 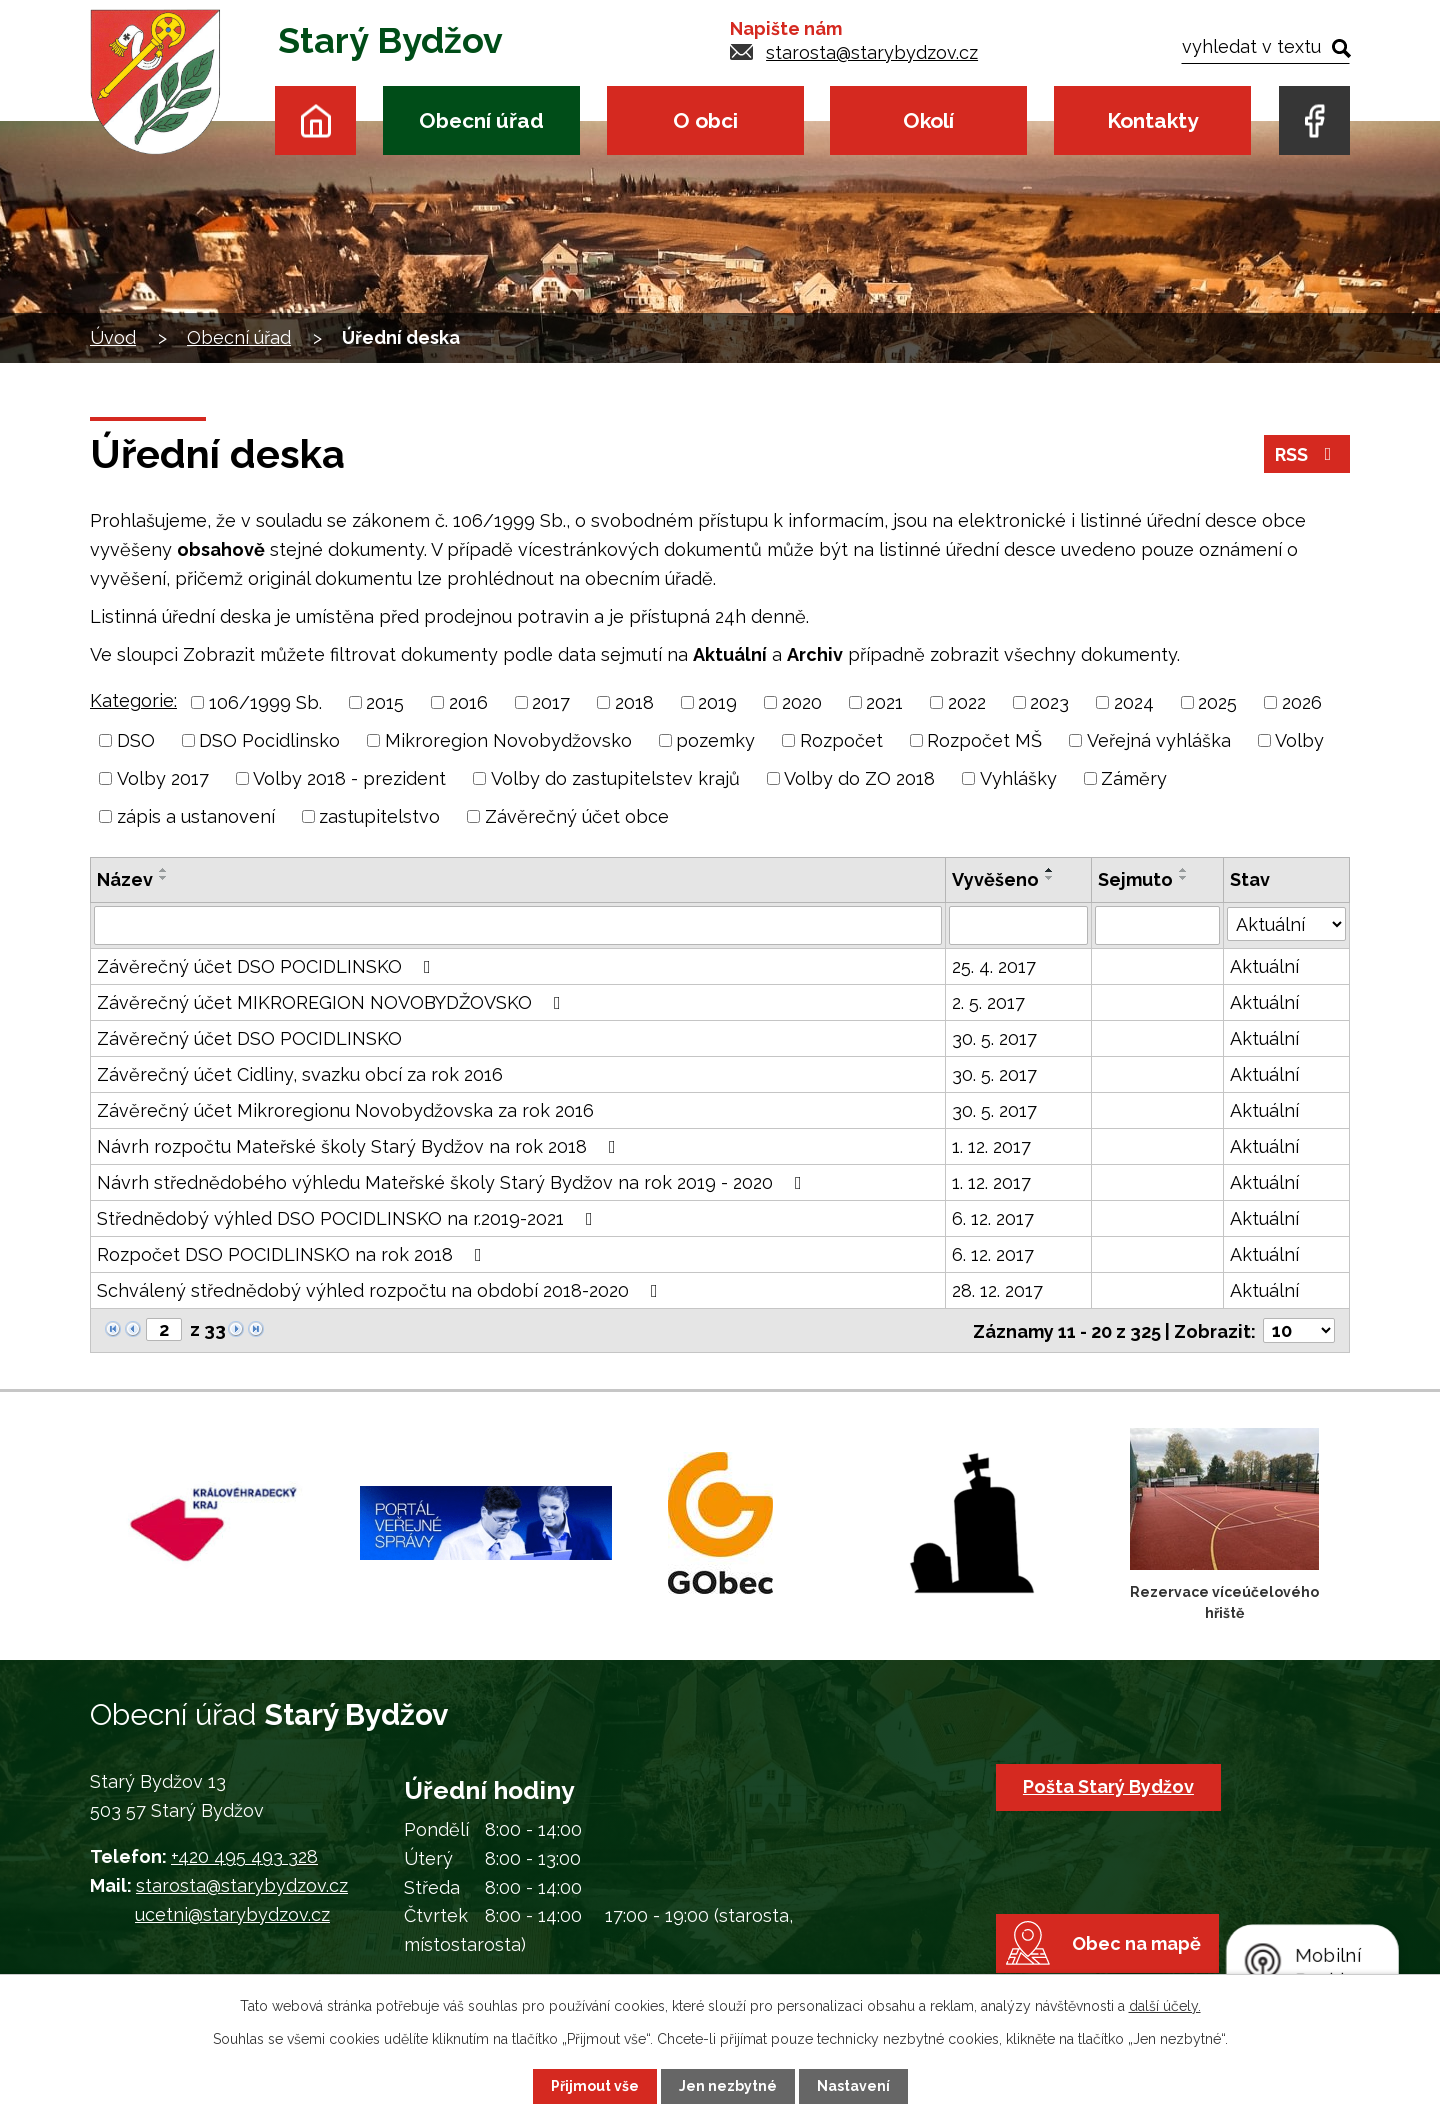 What do you see at coordinates (349, 1217) in the screenshot?
I see `Střednědobý výhled DSO POCIDLINSKO na r.2019-2021` at bounding box center [349, 1217].